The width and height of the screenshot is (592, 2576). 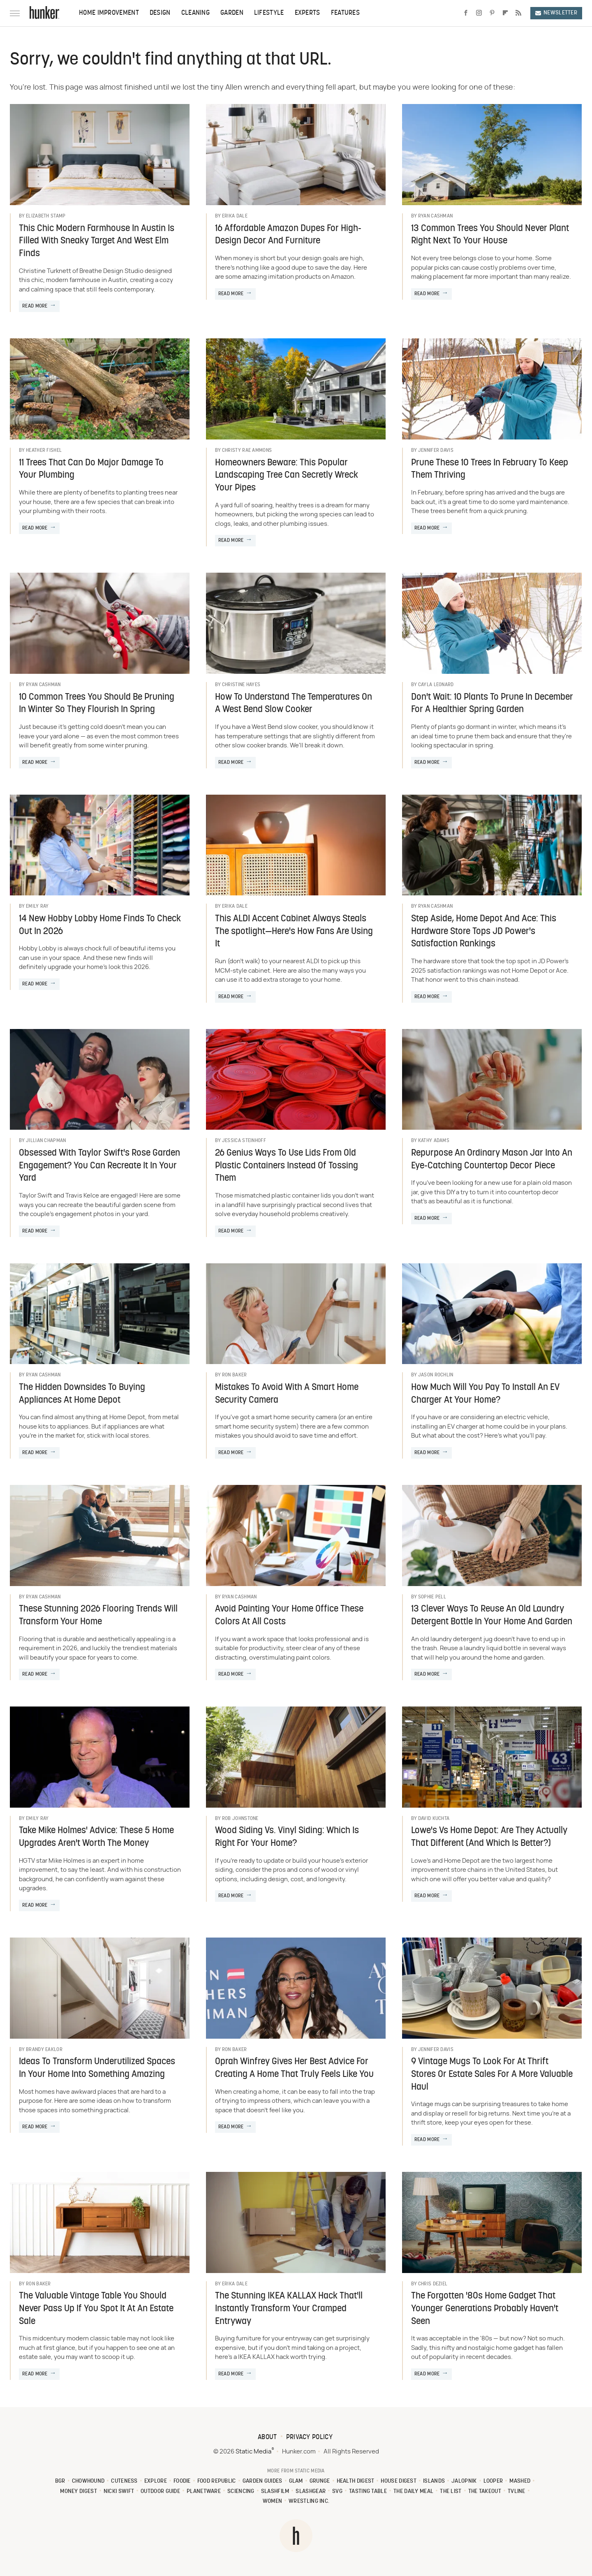 What do you see at coordinates (182, 2481) in the screenshot?
I see `Foodie` at bounding box center [182, 2481].